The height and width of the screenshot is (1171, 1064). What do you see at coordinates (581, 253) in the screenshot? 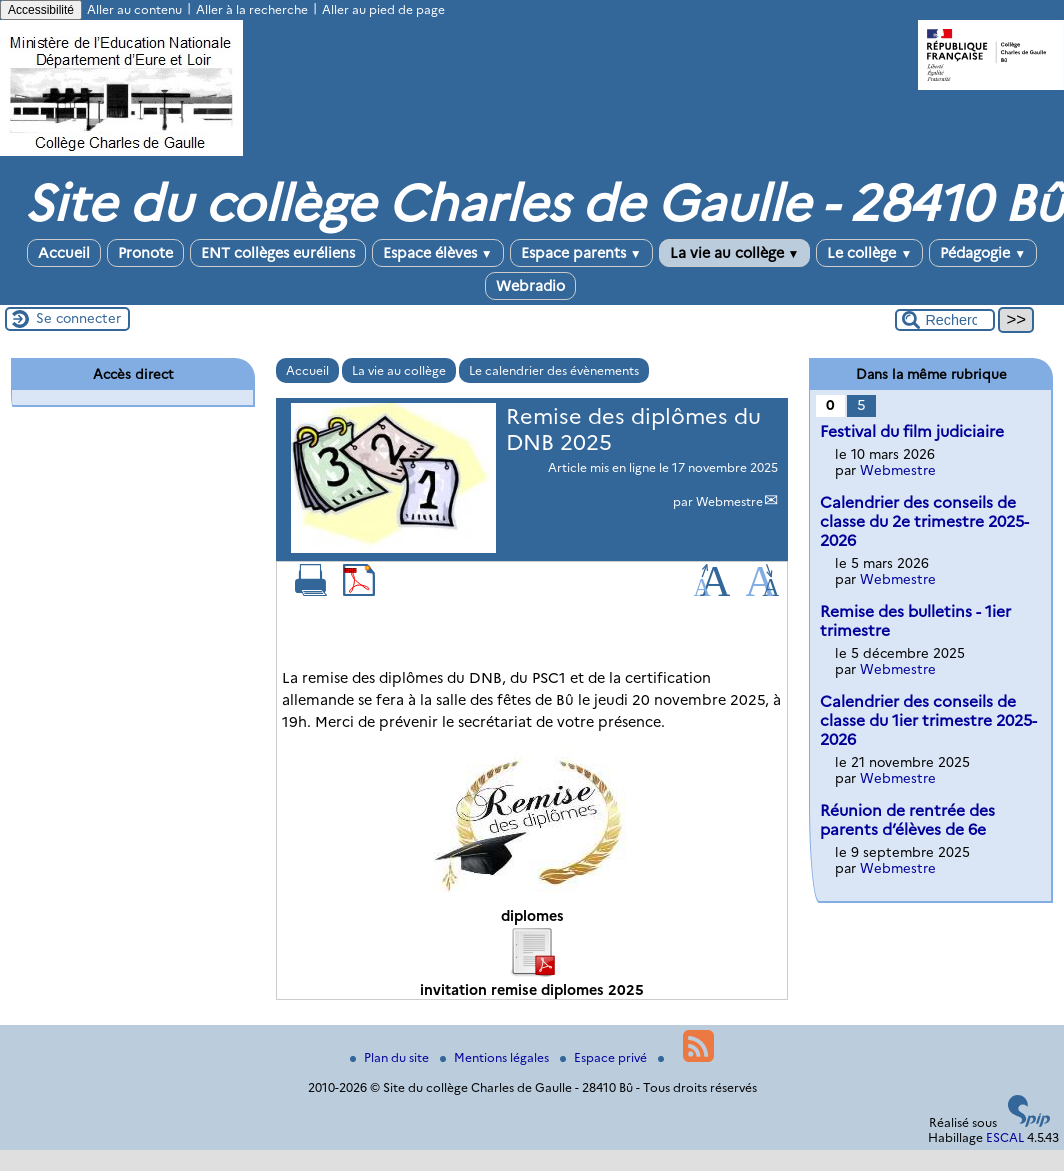
I see `Espace parents` at bounding box center [581, 253].